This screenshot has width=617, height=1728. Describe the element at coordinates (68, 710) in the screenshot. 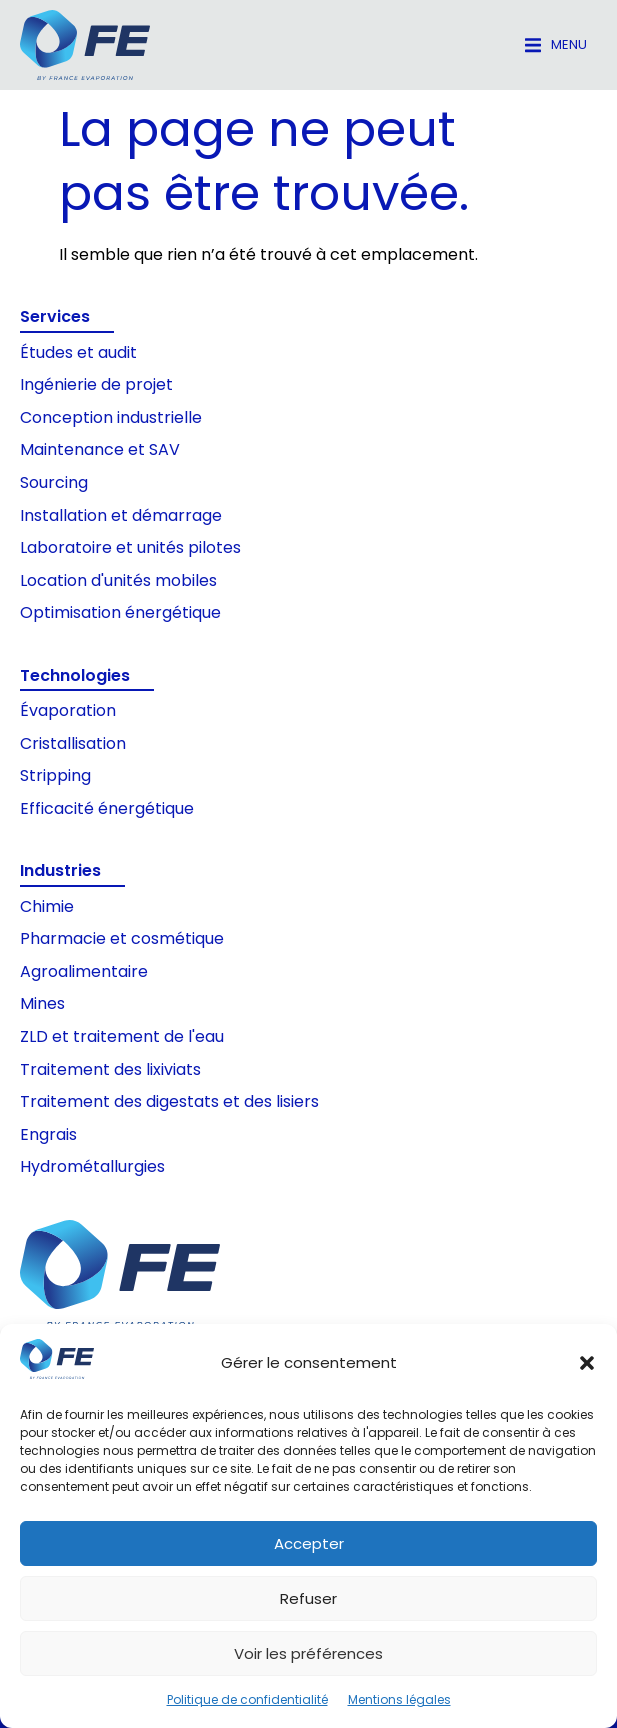

I see `Évaporation` at that location.